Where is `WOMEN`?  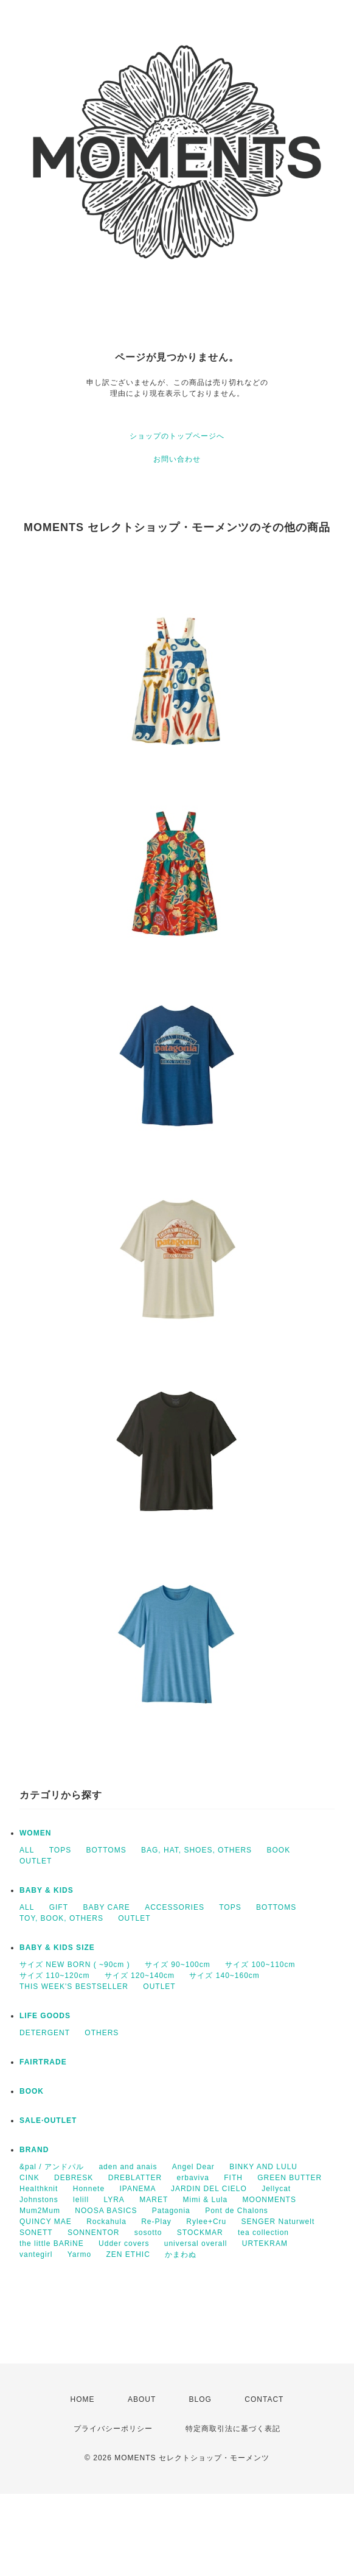 WOMEN is located at coordinates (35, 1833).